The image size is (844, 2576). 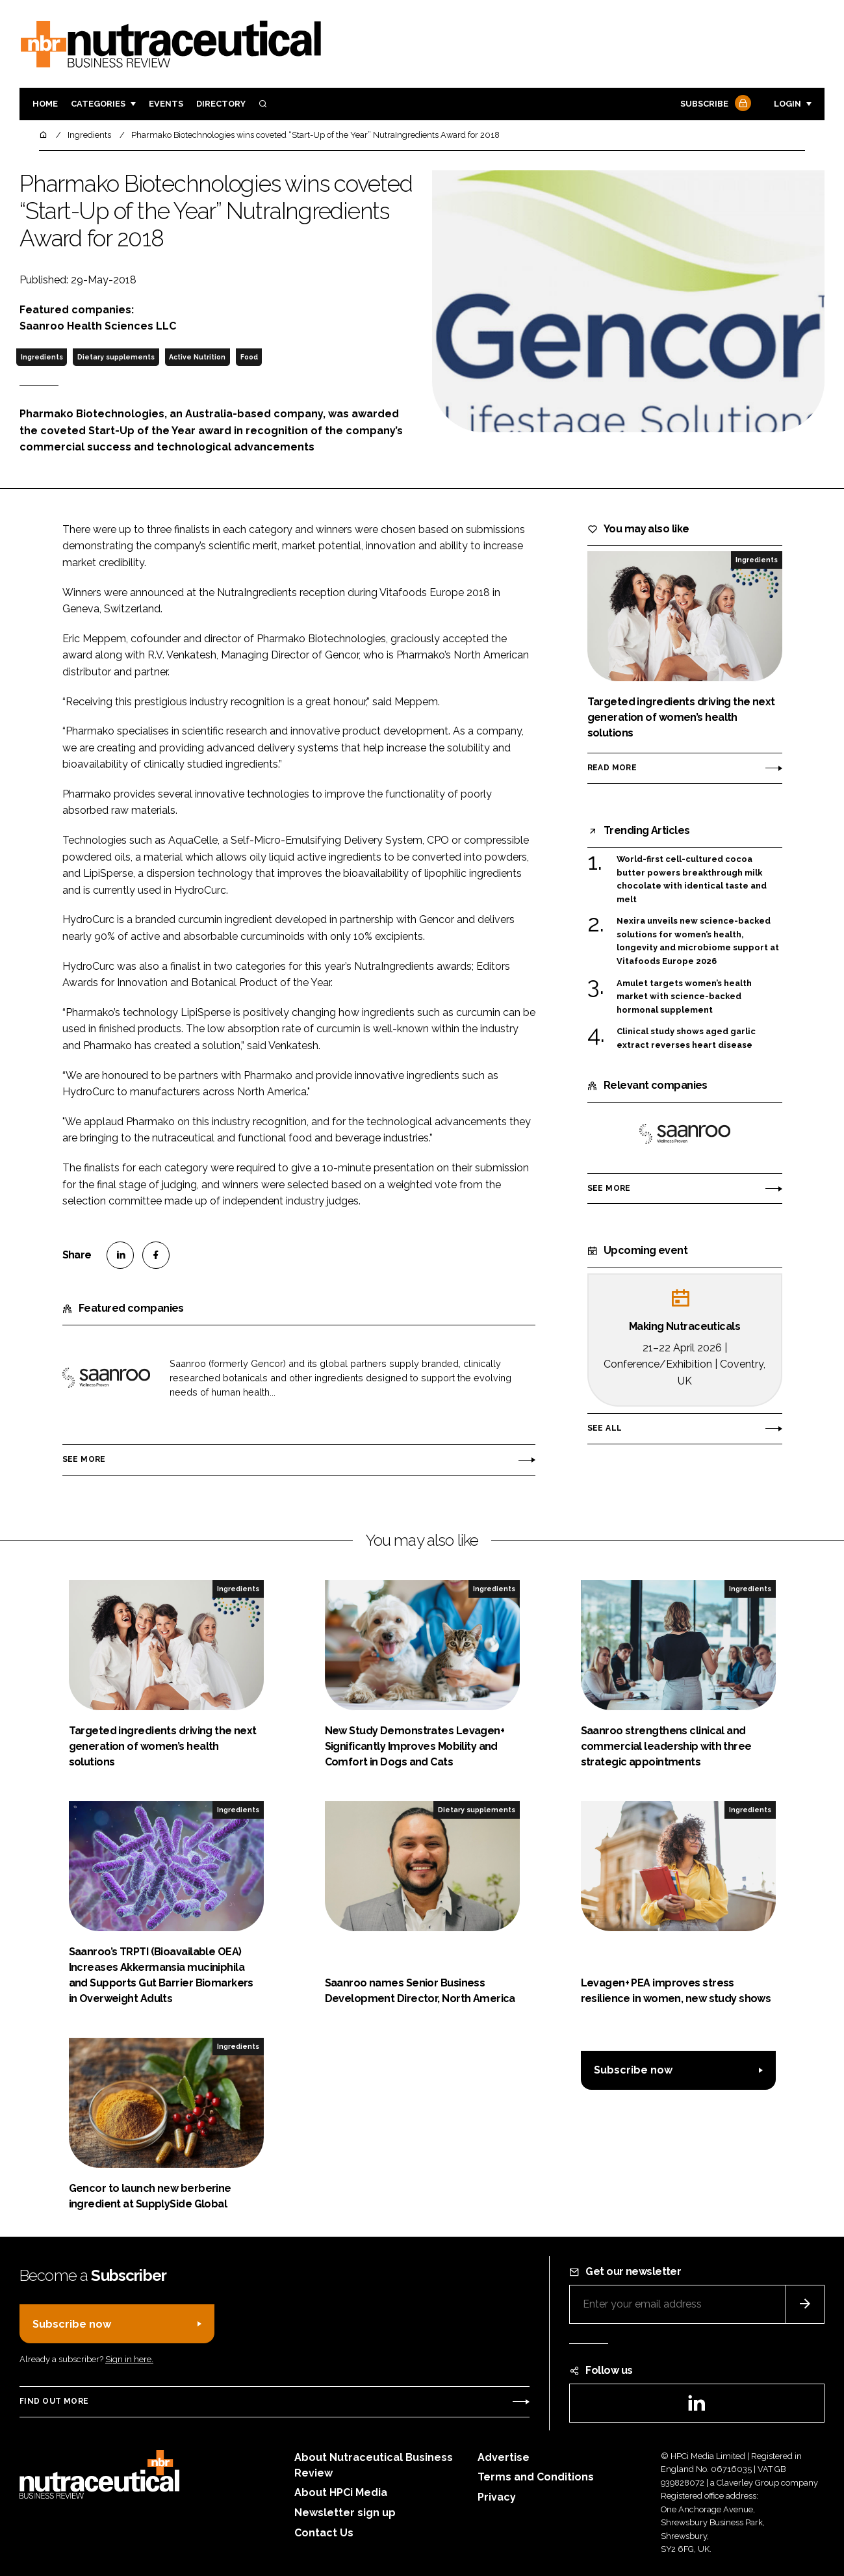 I want to click on Categories, so click(x=98, y=104).